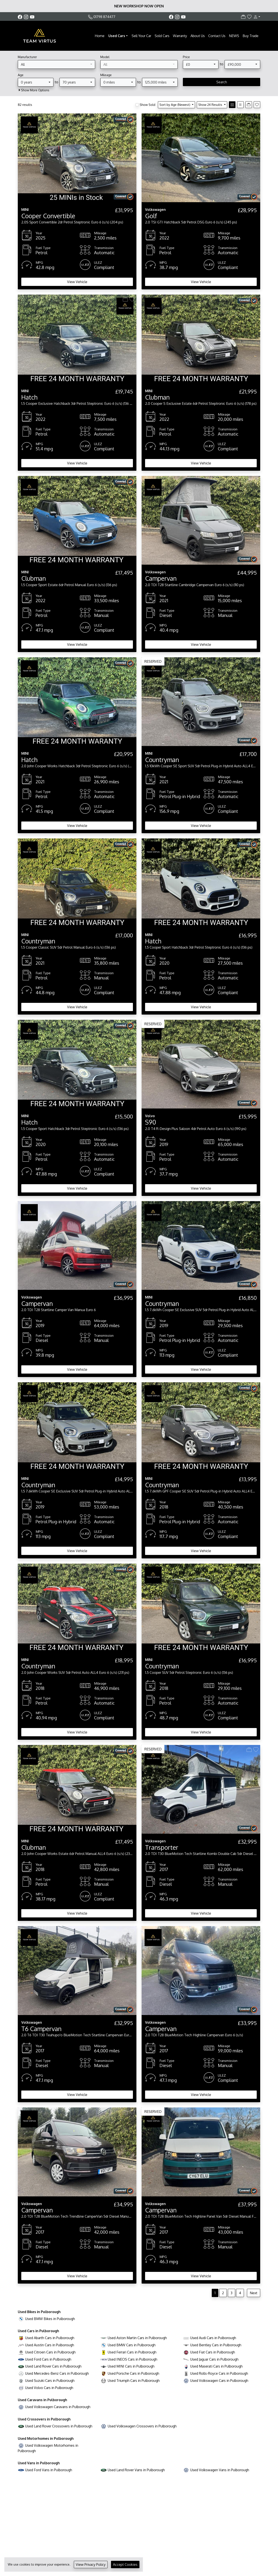 Image resolution: width=278 pixels, height=2576 pixels. What do you see at coordinates (104, 17) in the screenshot?
I see `01798 874477` at bounding box center [104, 17].